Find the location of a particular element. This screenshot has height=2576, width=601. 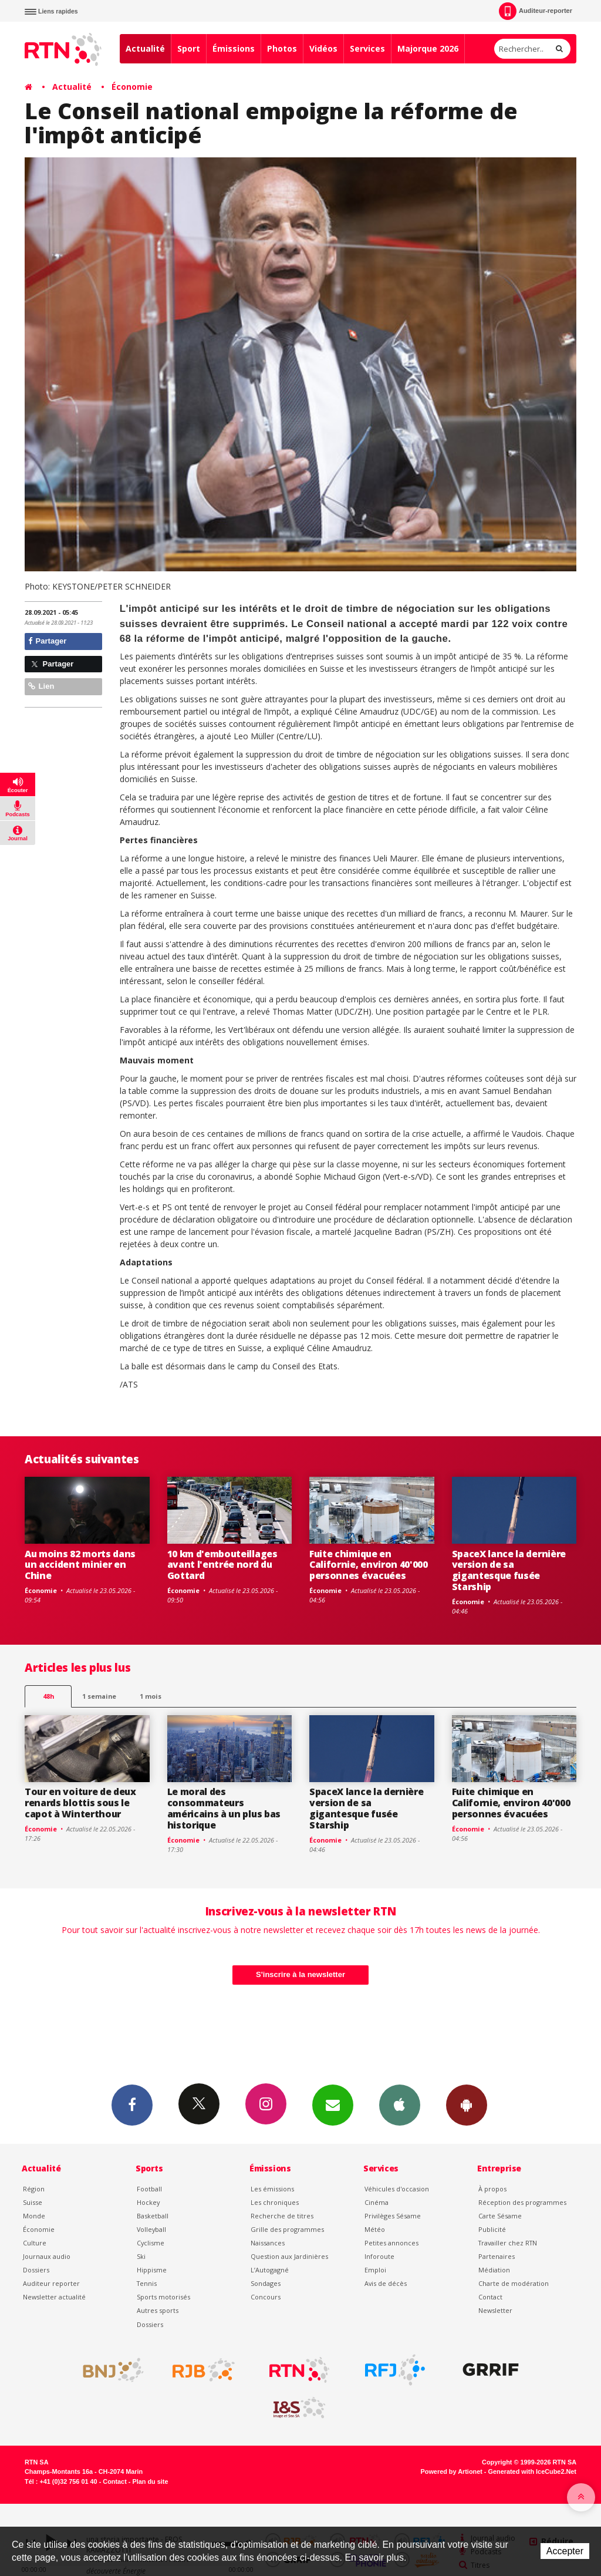

Cyclisme is located at coordinates (150, 2243).